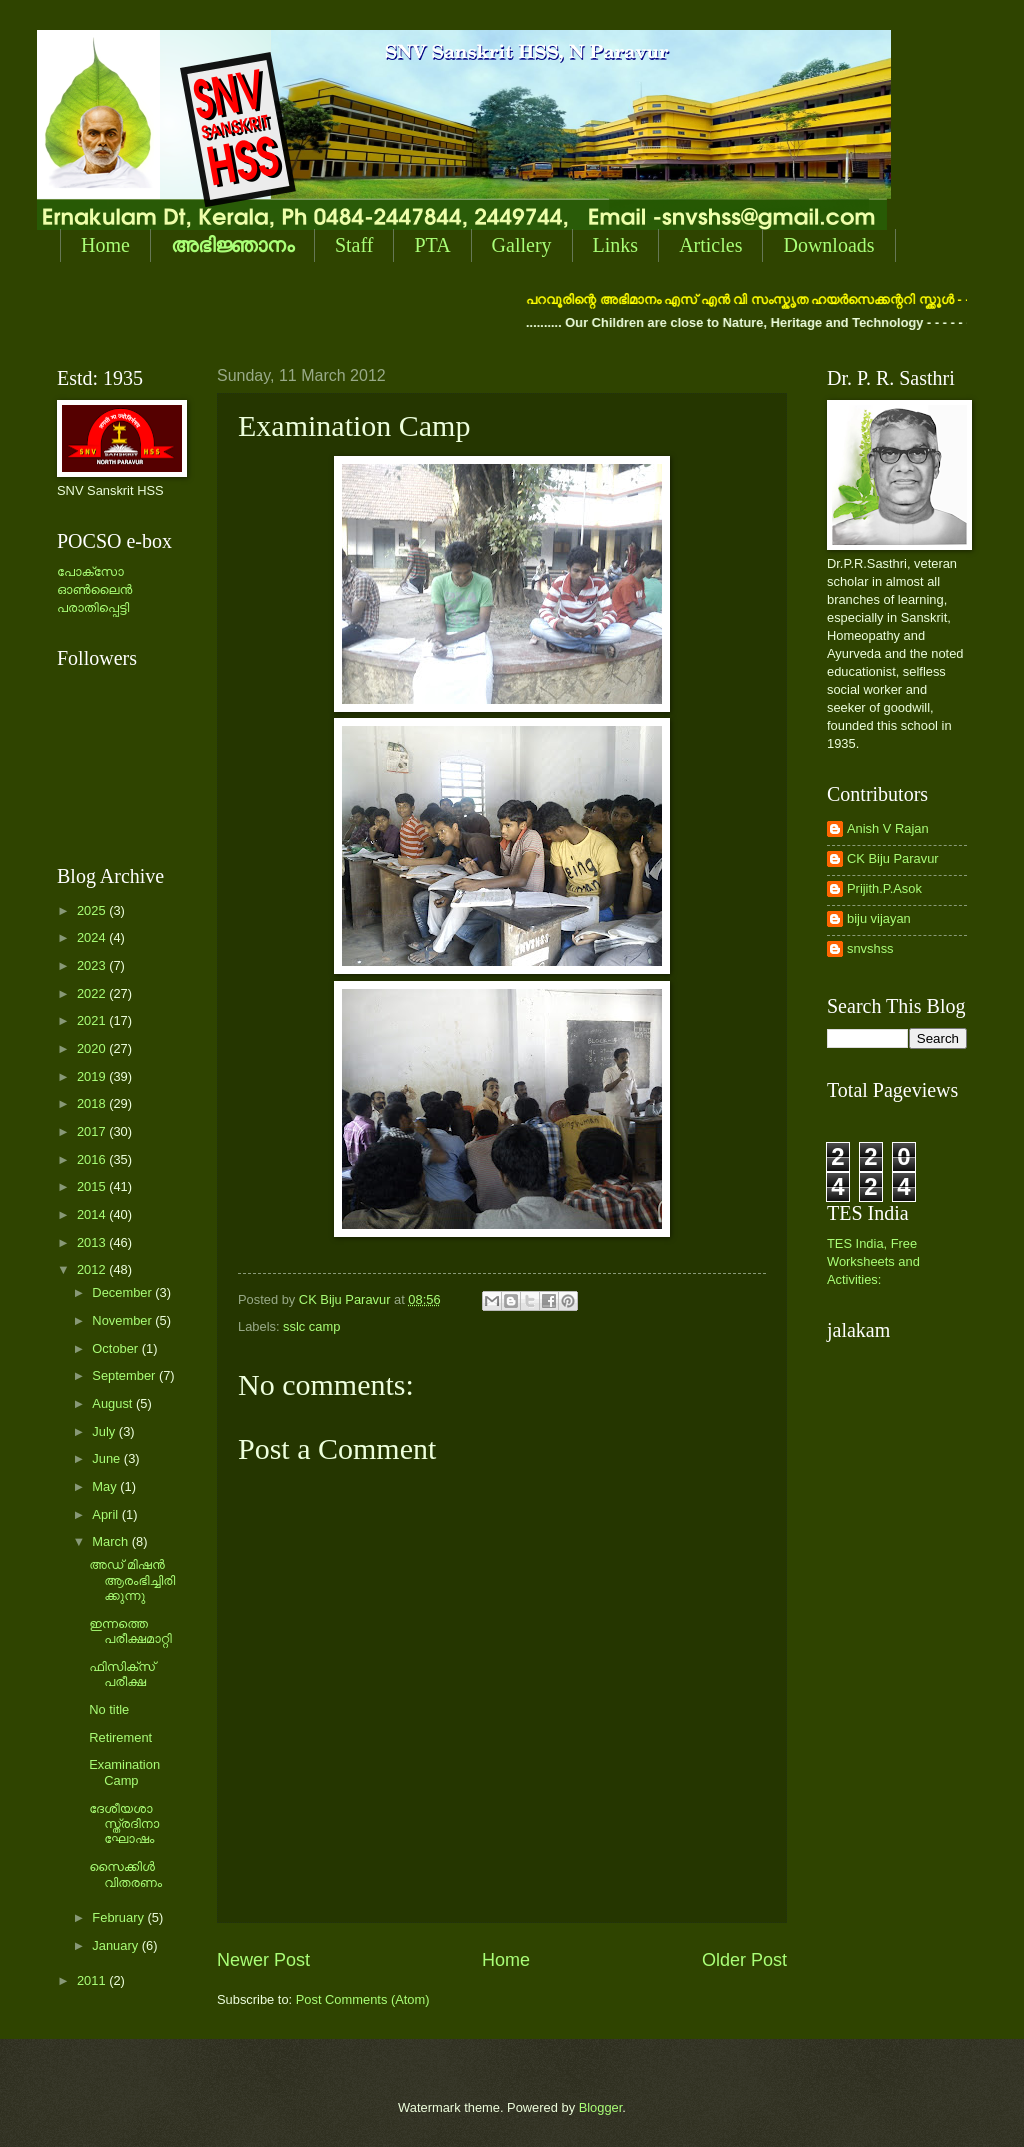 This screenshot has height=2147, width=1024. Describe the element at coordinates (111, 1541) in the screenshot. I see `March` at that location.